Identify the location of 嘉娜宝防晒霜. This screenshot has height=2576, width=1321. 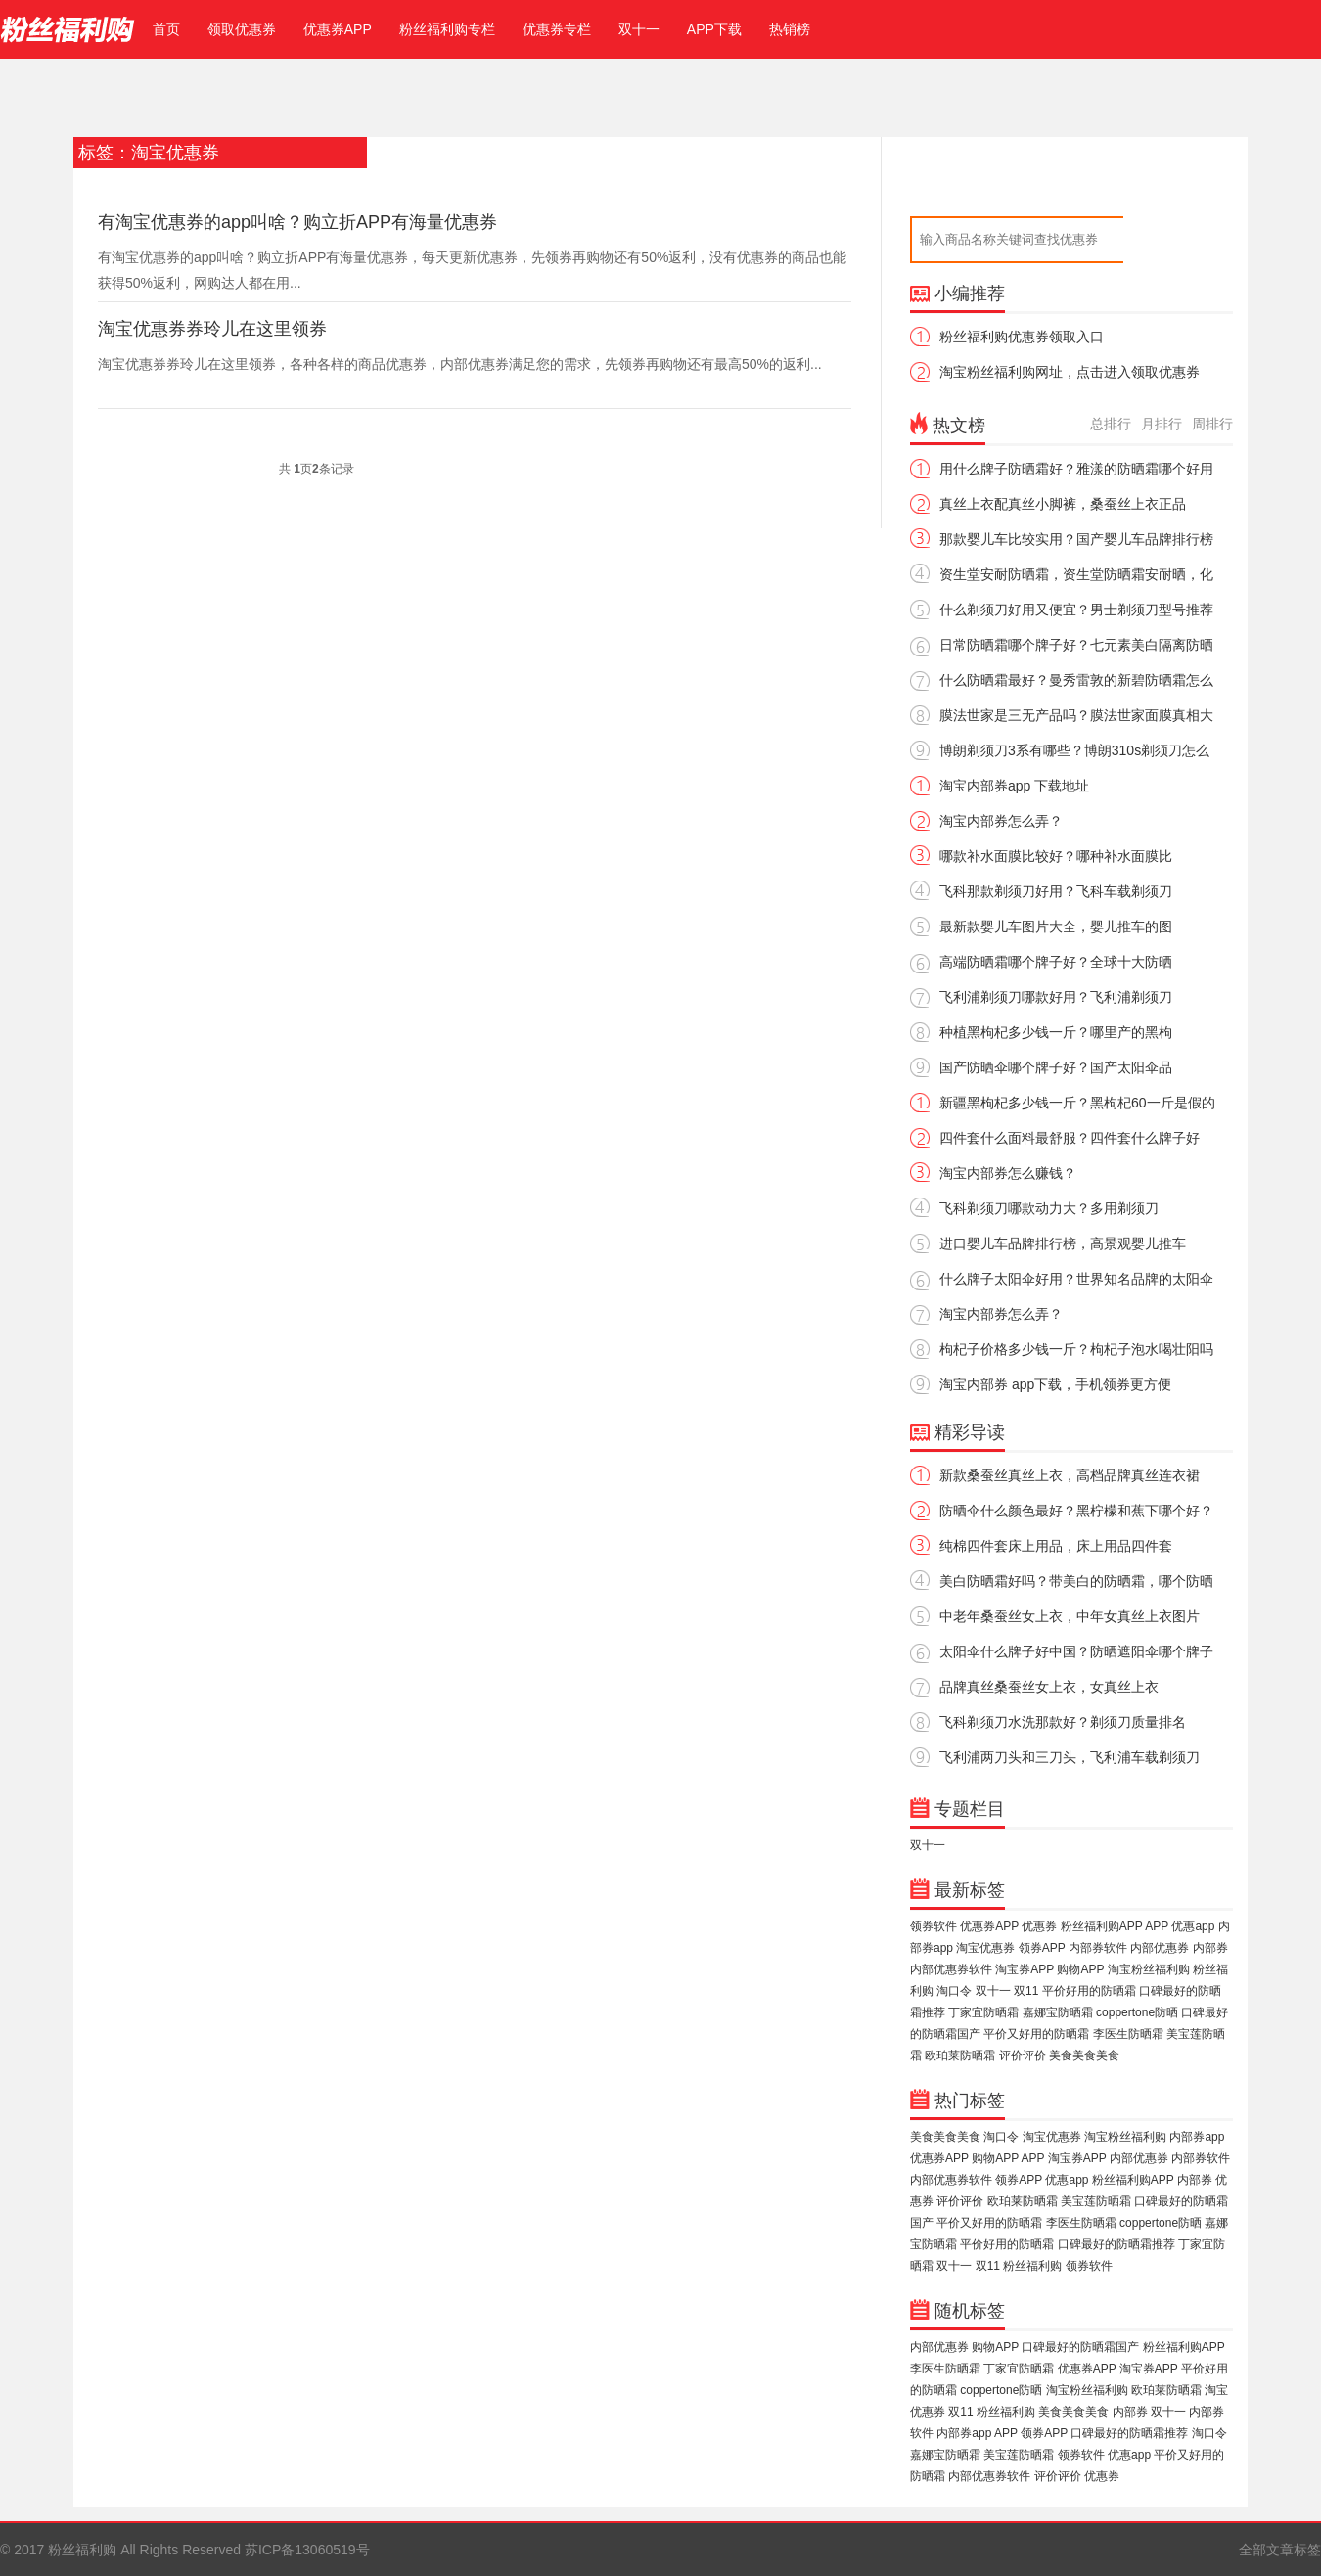
(1058, 2012).